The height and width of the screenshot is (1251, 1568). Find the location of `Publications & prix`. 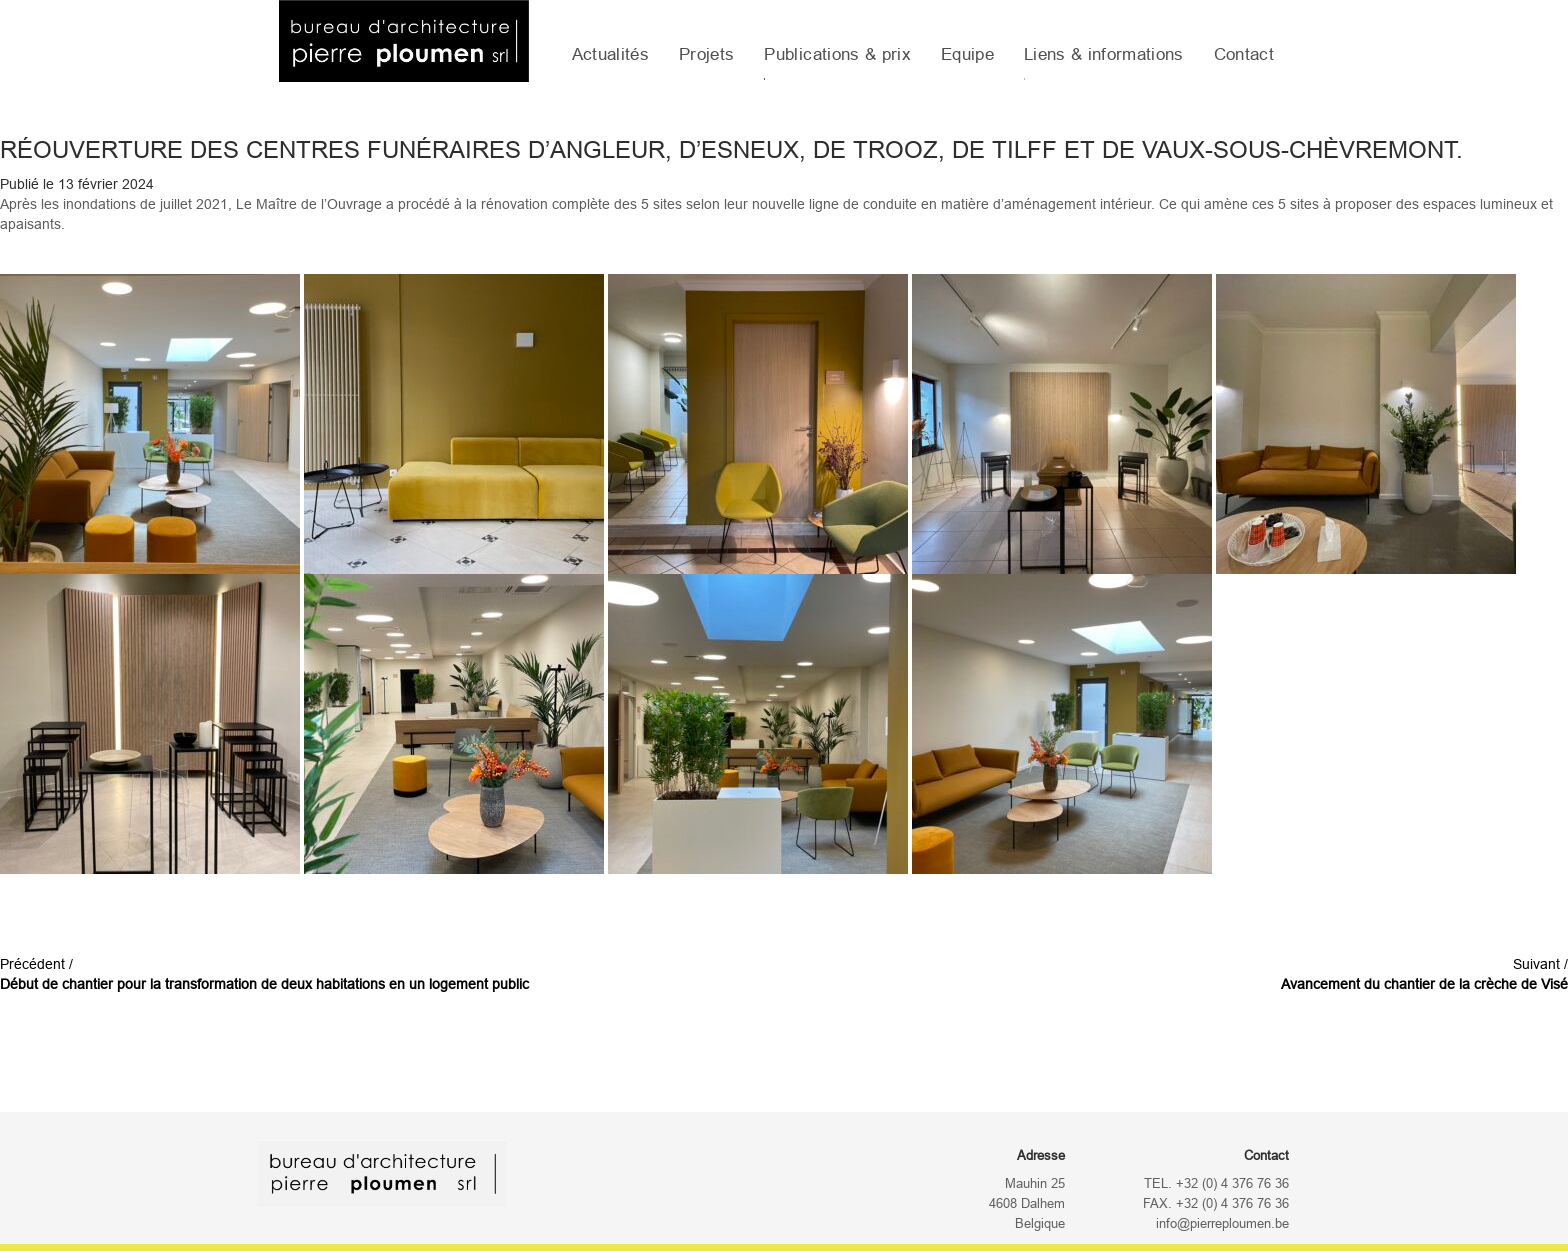

Publications & prix is located at coordinates (837, 54).